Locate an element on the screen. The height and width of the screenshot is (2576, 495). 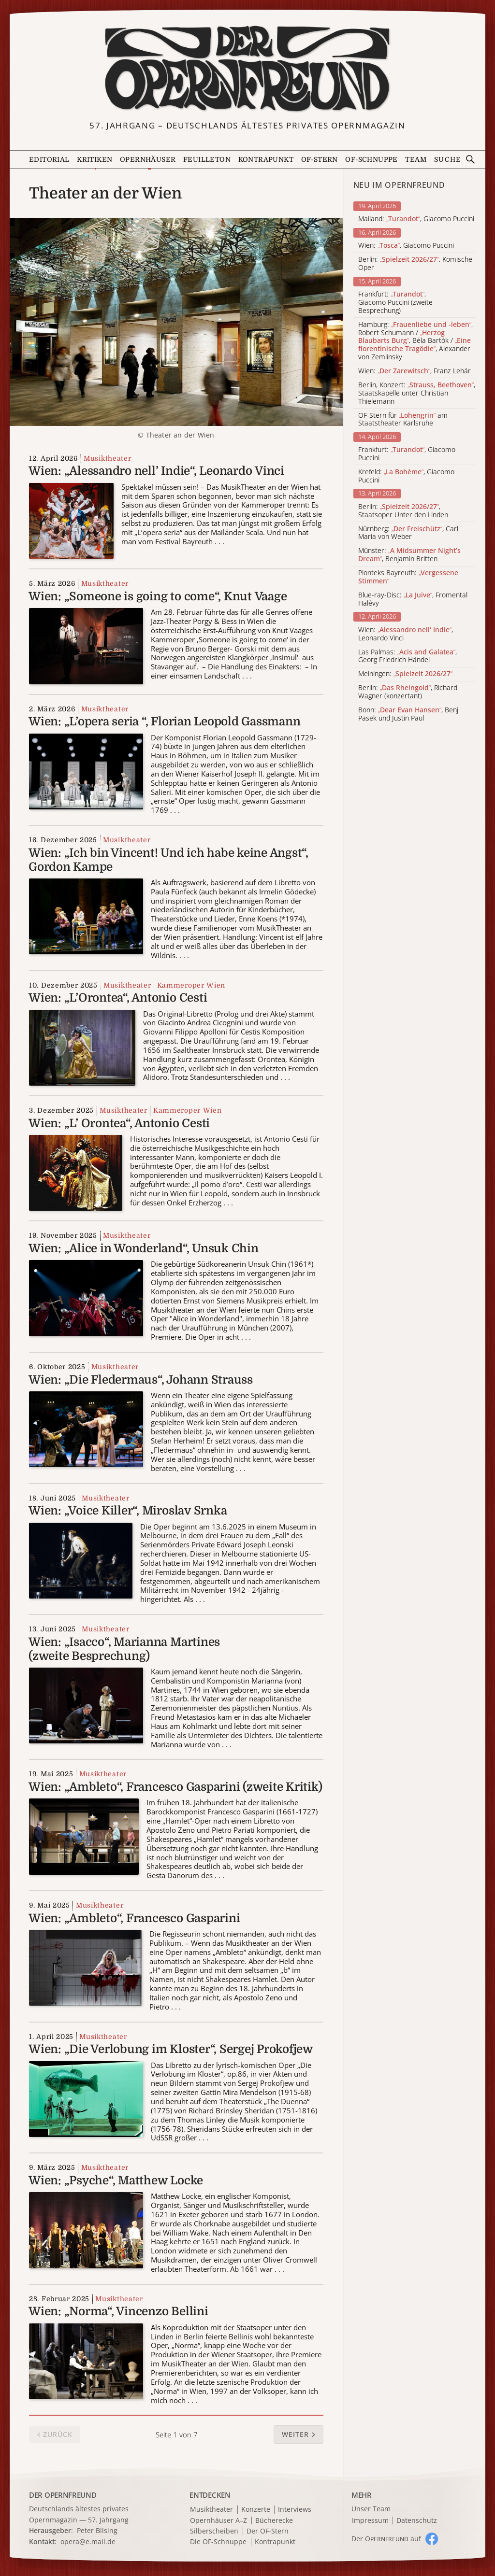
DER OPERNFREUND is located at coordinates (63, 2495).